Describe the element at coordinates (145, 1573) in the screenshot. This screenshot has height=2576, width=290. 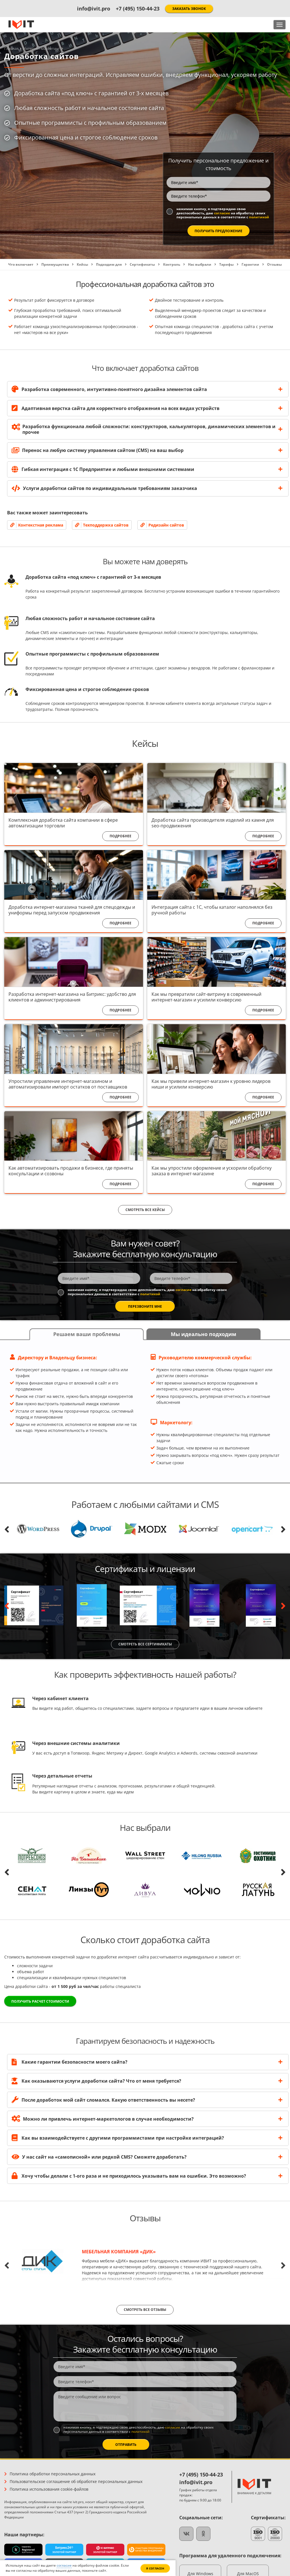
I see `Сертификаты и лицензии` at that location.